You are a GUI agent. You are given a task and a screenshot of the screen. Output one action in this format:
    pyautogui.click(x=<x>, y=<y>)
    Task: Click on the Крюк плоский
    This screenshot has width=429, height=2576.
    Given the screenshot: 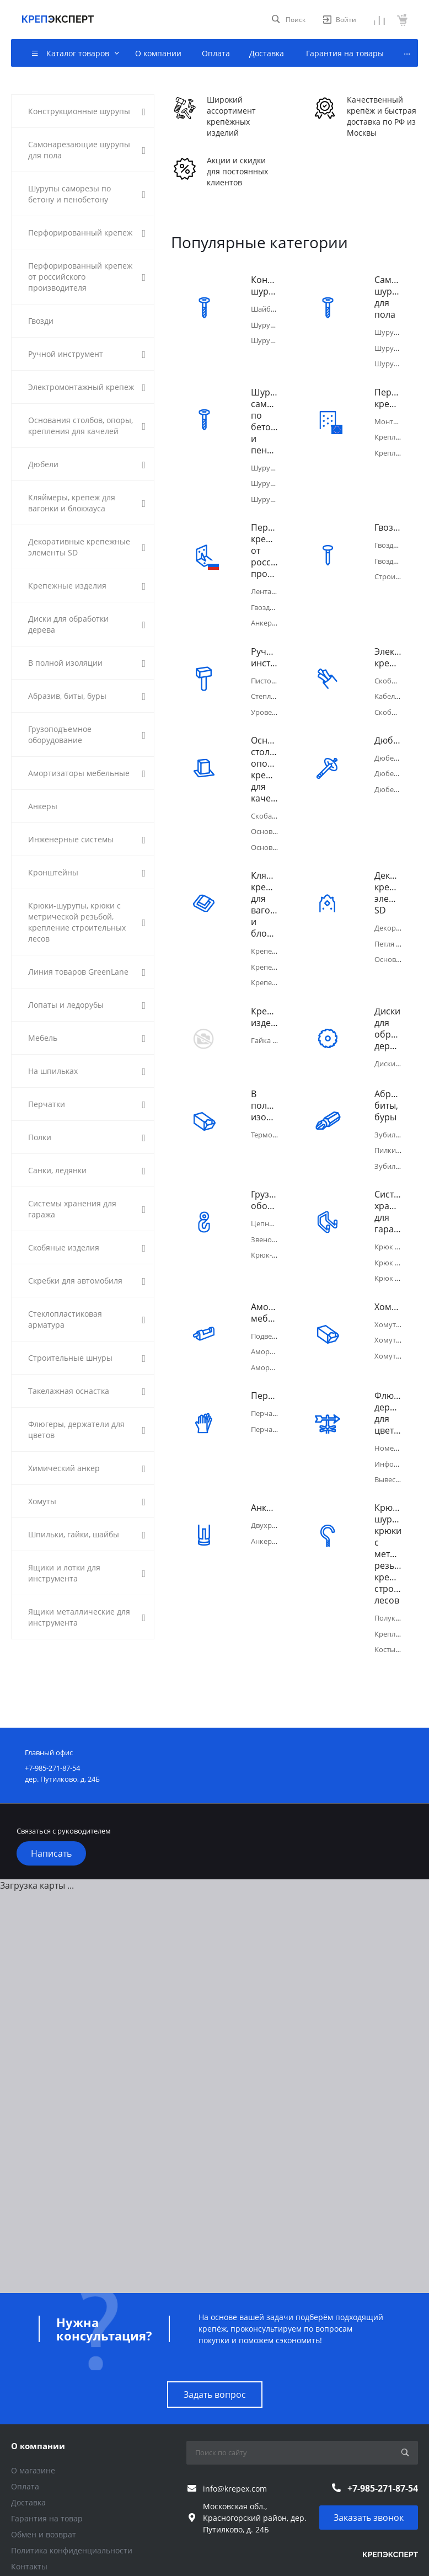 What is the action you would take?
    pyautogui.click(x=398, y=1217)
    